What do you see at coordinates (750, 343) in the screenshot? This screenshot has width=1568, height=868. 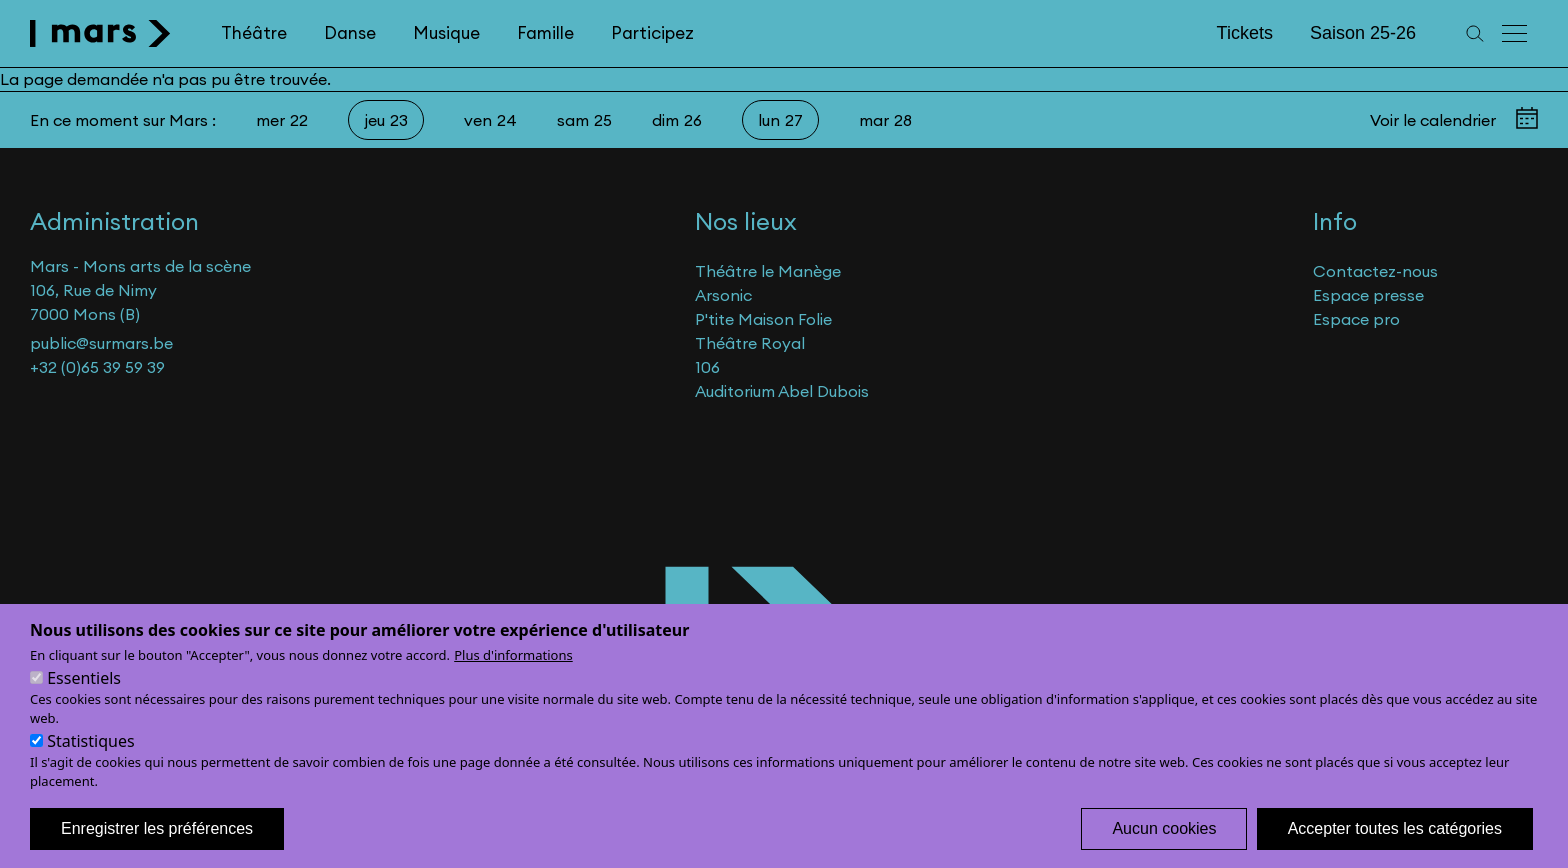 I see `Théâtre Royal` at bounding box center [750, 343].